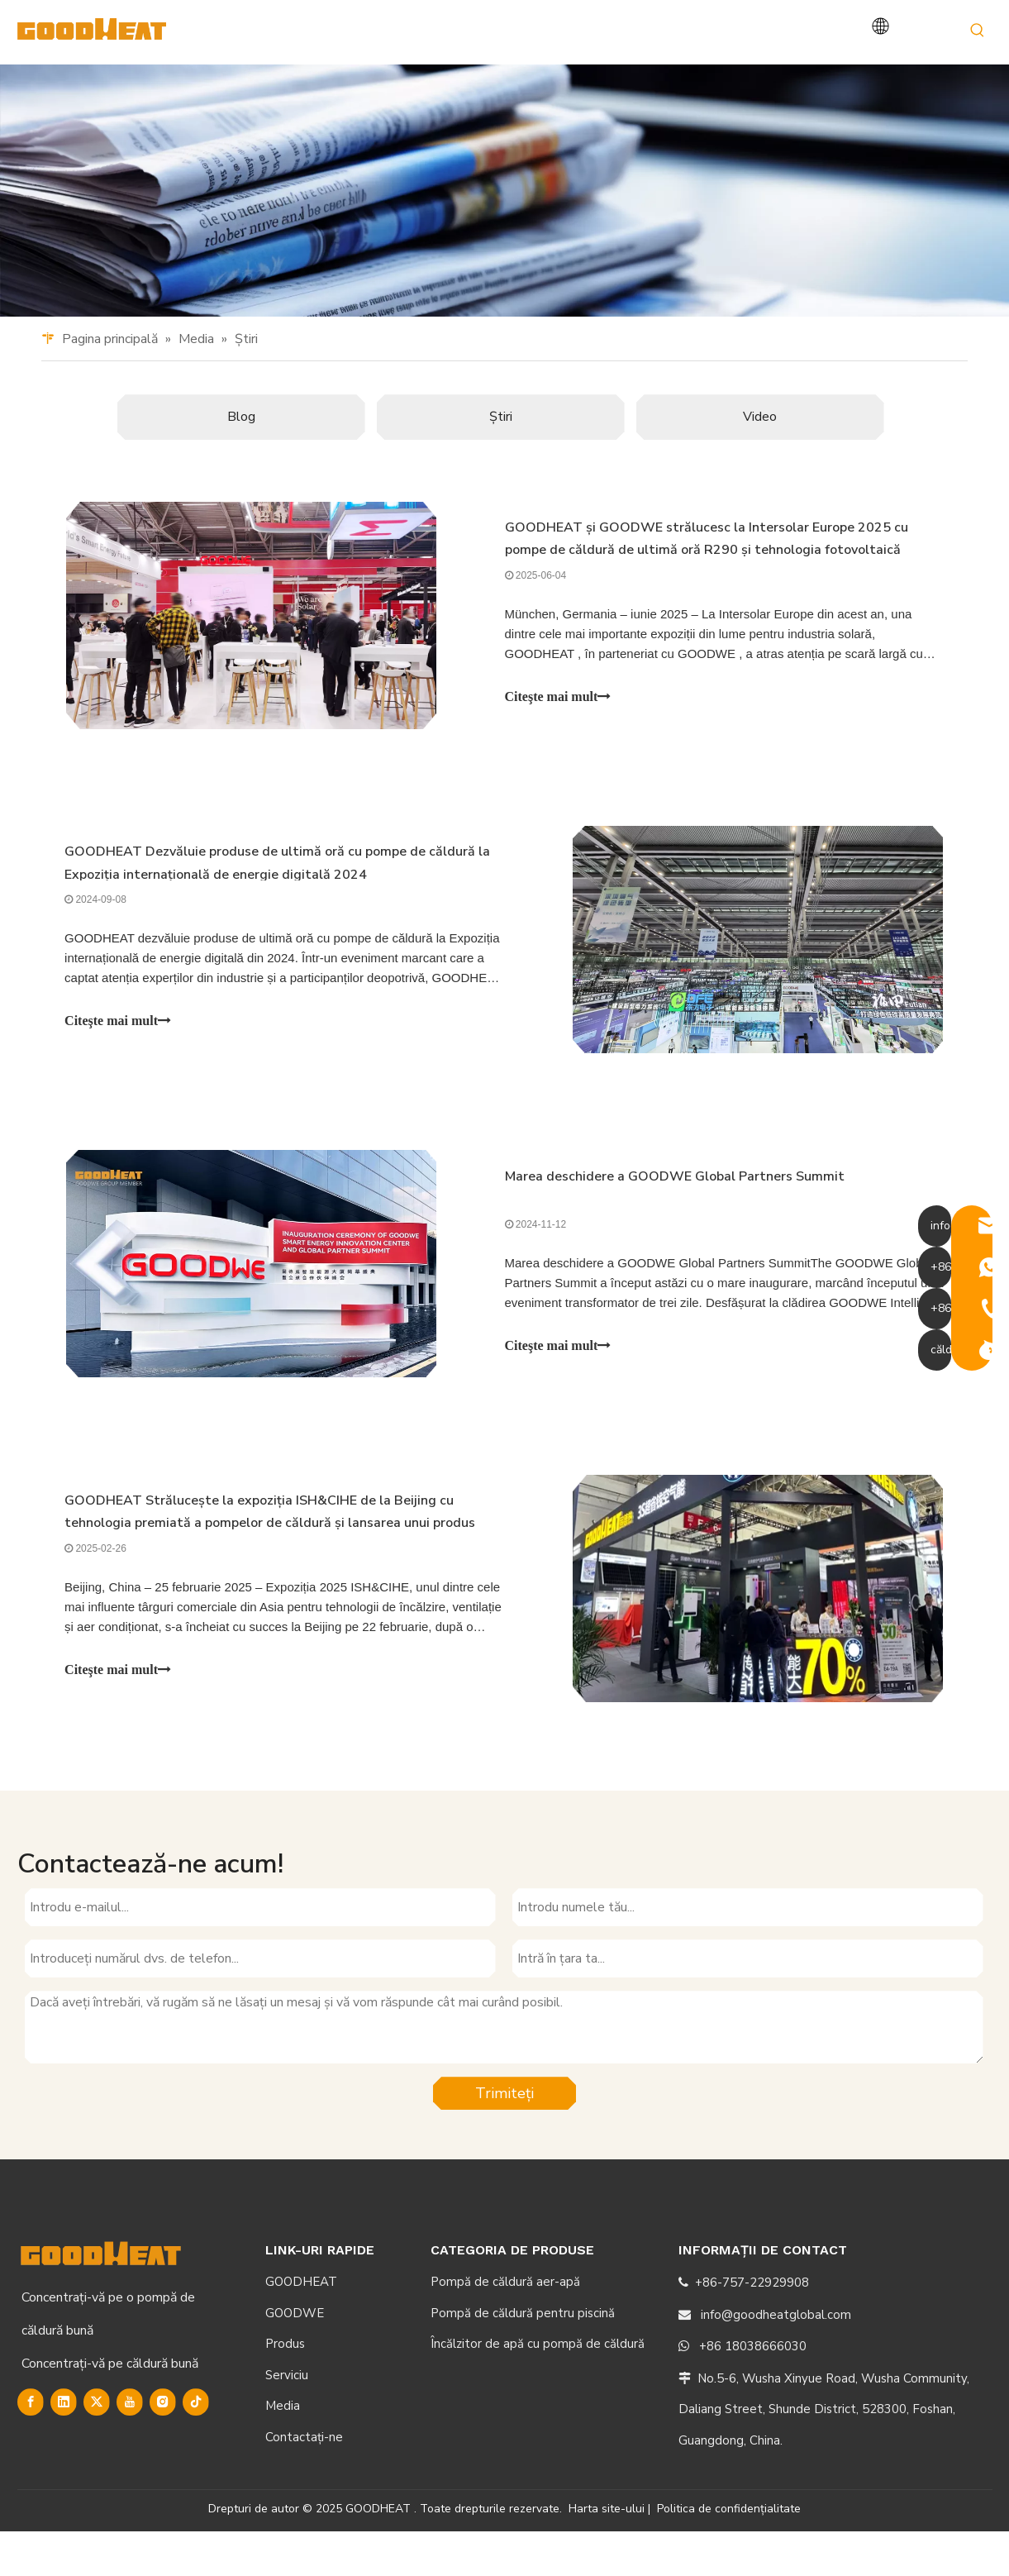 Image resolution: width=1009 pixels, height=2576 pixels. Describe the element at coordinates (96, 2445) in the screenshot. I see `[Twitter]` at that location.